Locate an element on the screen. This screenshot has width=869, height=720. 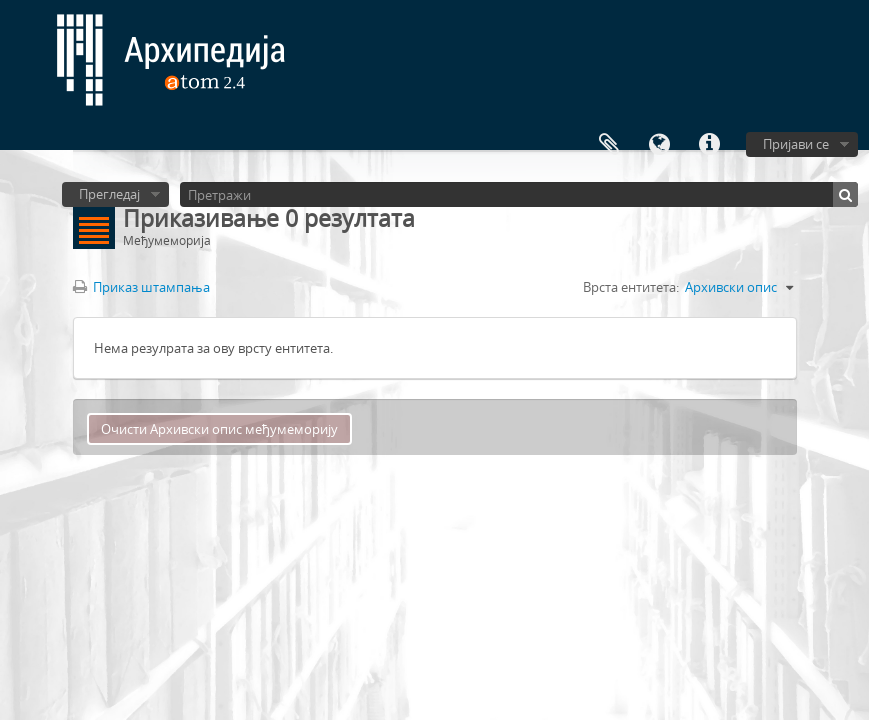
Међумеморија is located at coordinates (609, 145).